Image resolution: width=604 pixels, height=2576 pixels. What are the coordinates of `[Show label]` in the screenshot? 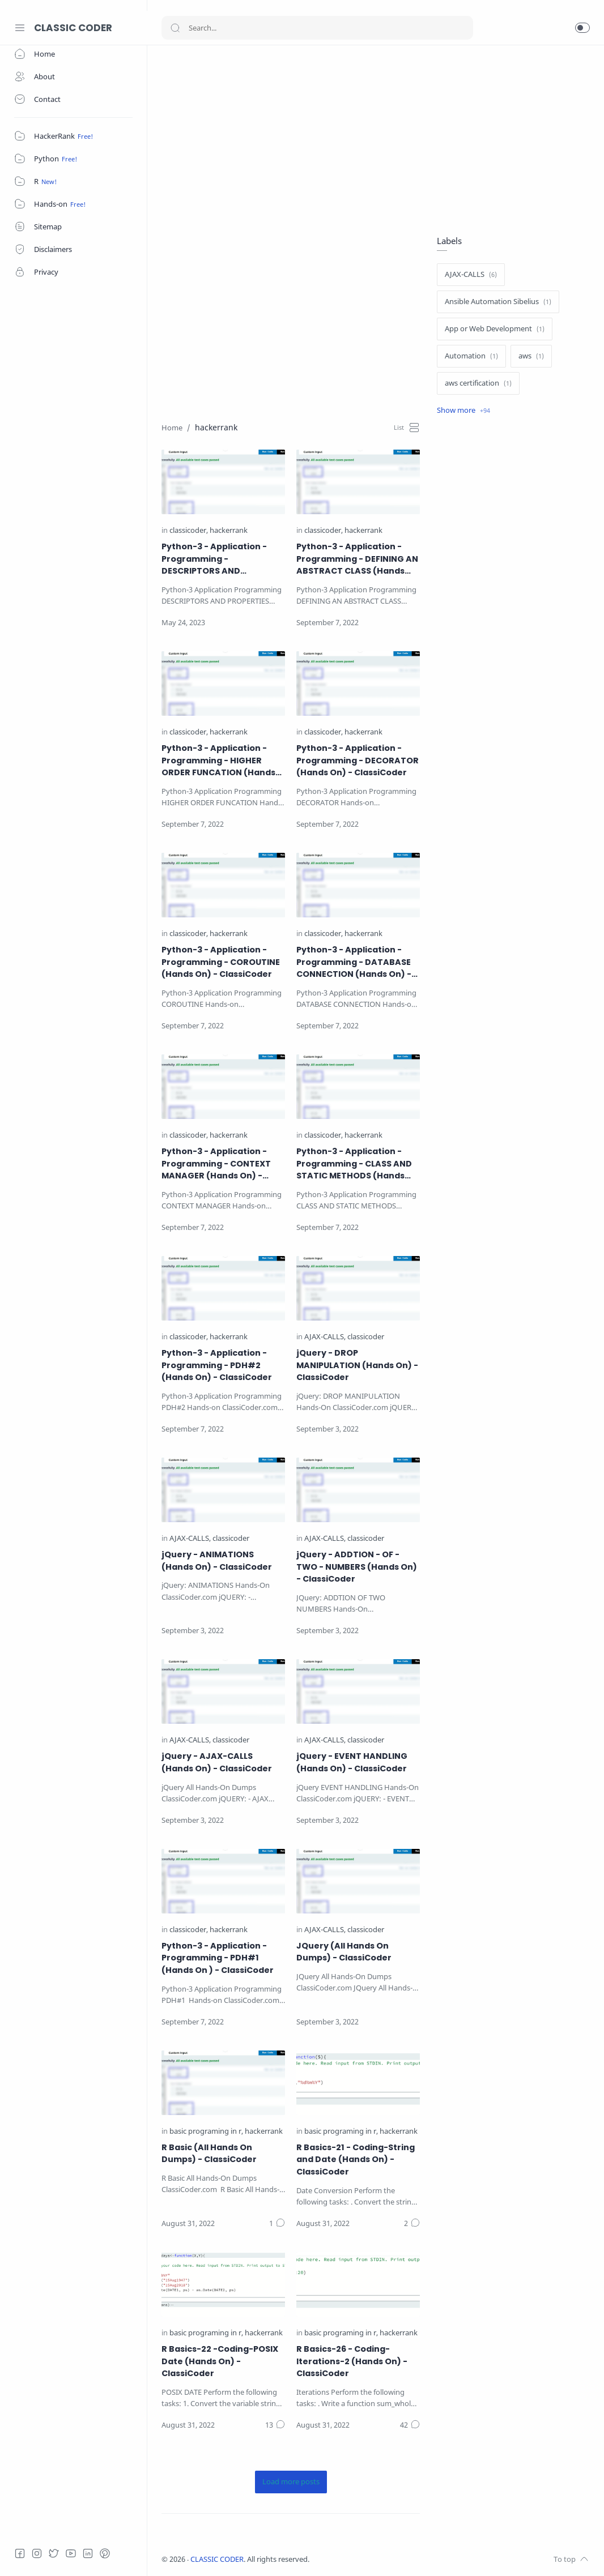 It's located at (463, 410).